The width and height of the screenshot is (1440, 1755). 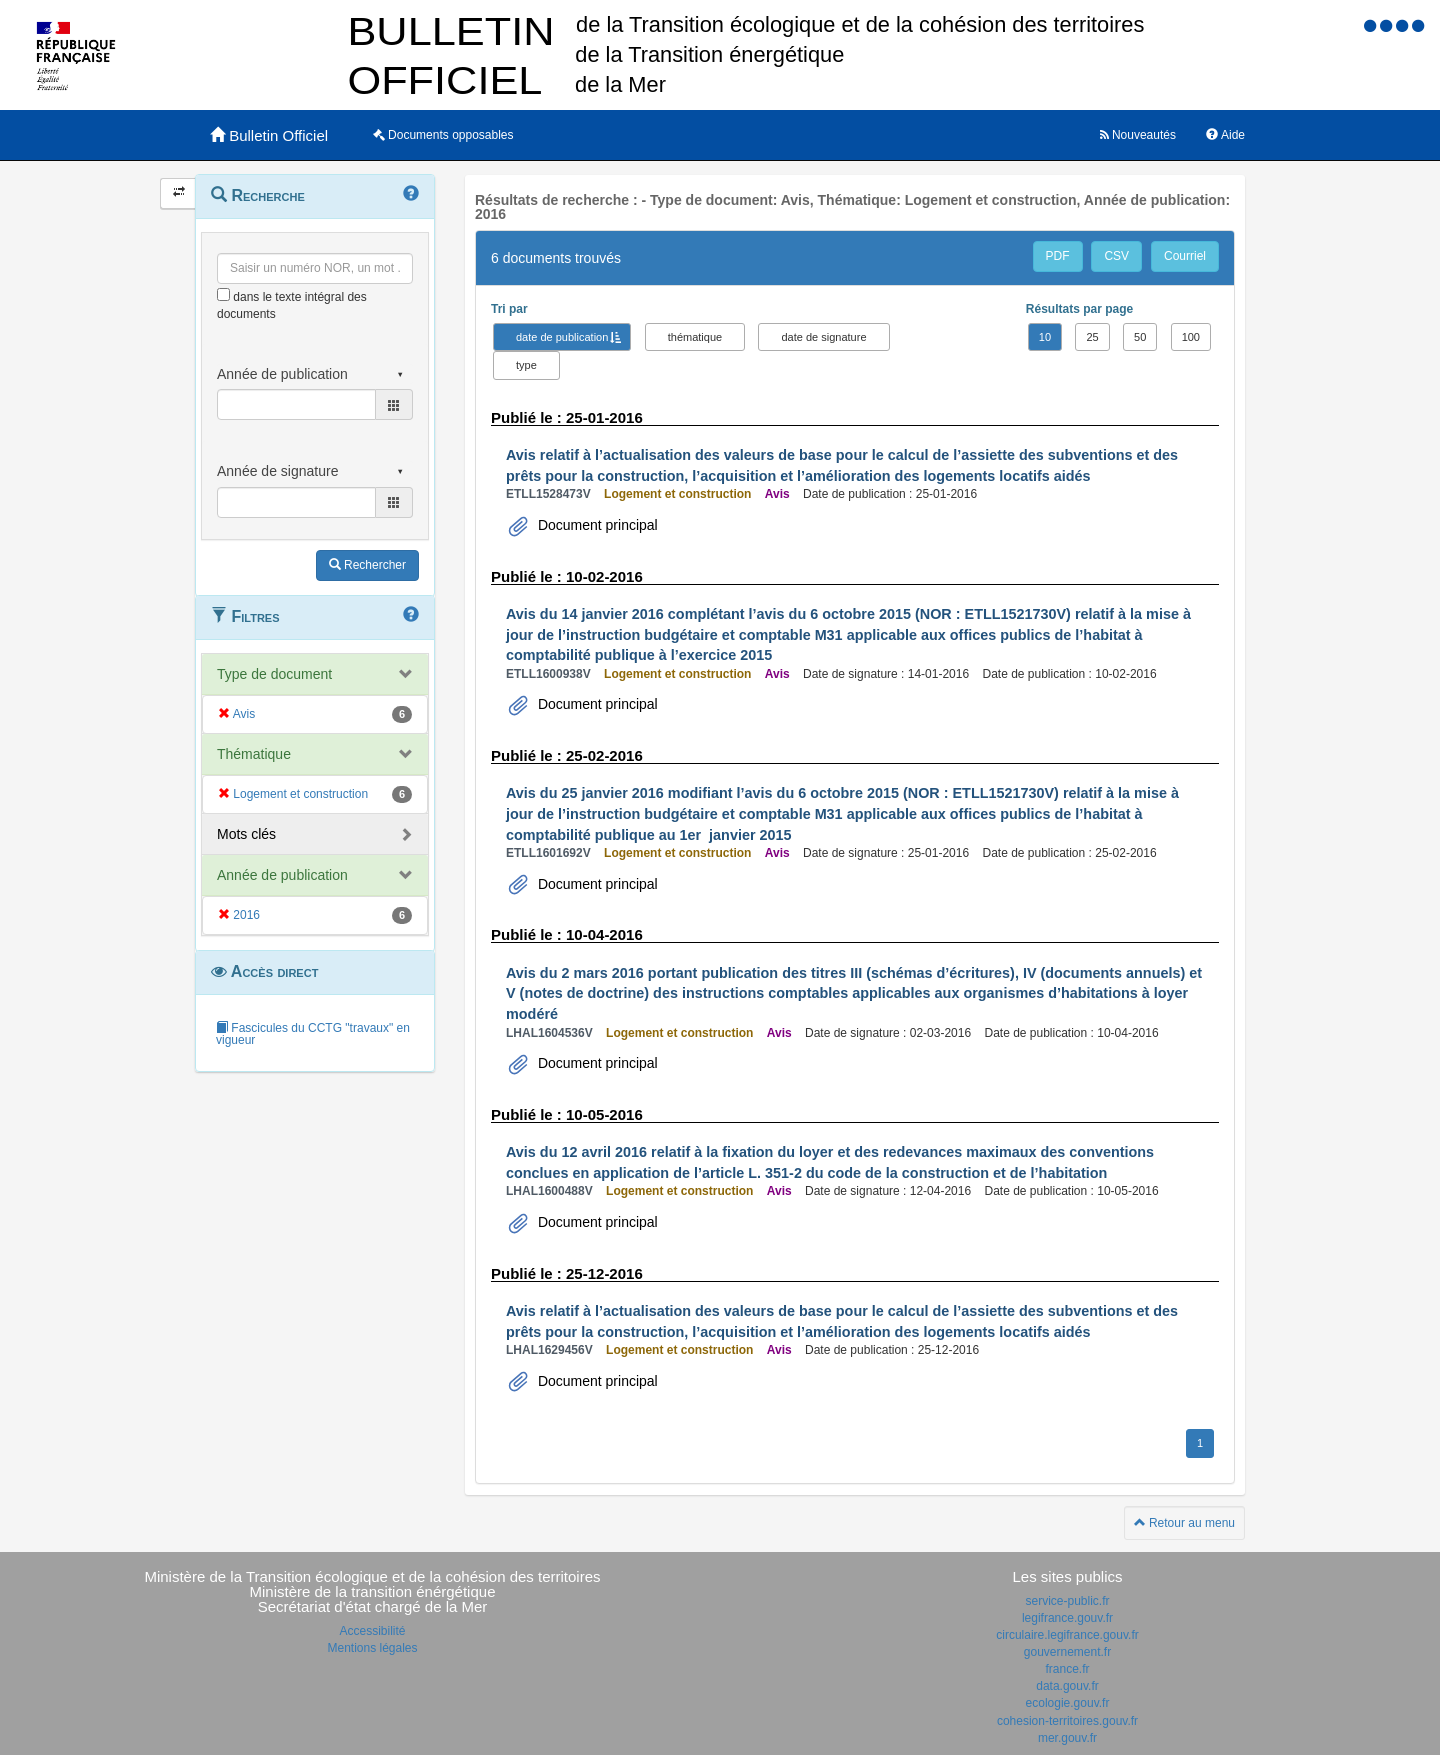 What do you see at coordinates (223, 294) in the screenshot?
I see `[menu-contextuel]` at bounding box center [223, 294].